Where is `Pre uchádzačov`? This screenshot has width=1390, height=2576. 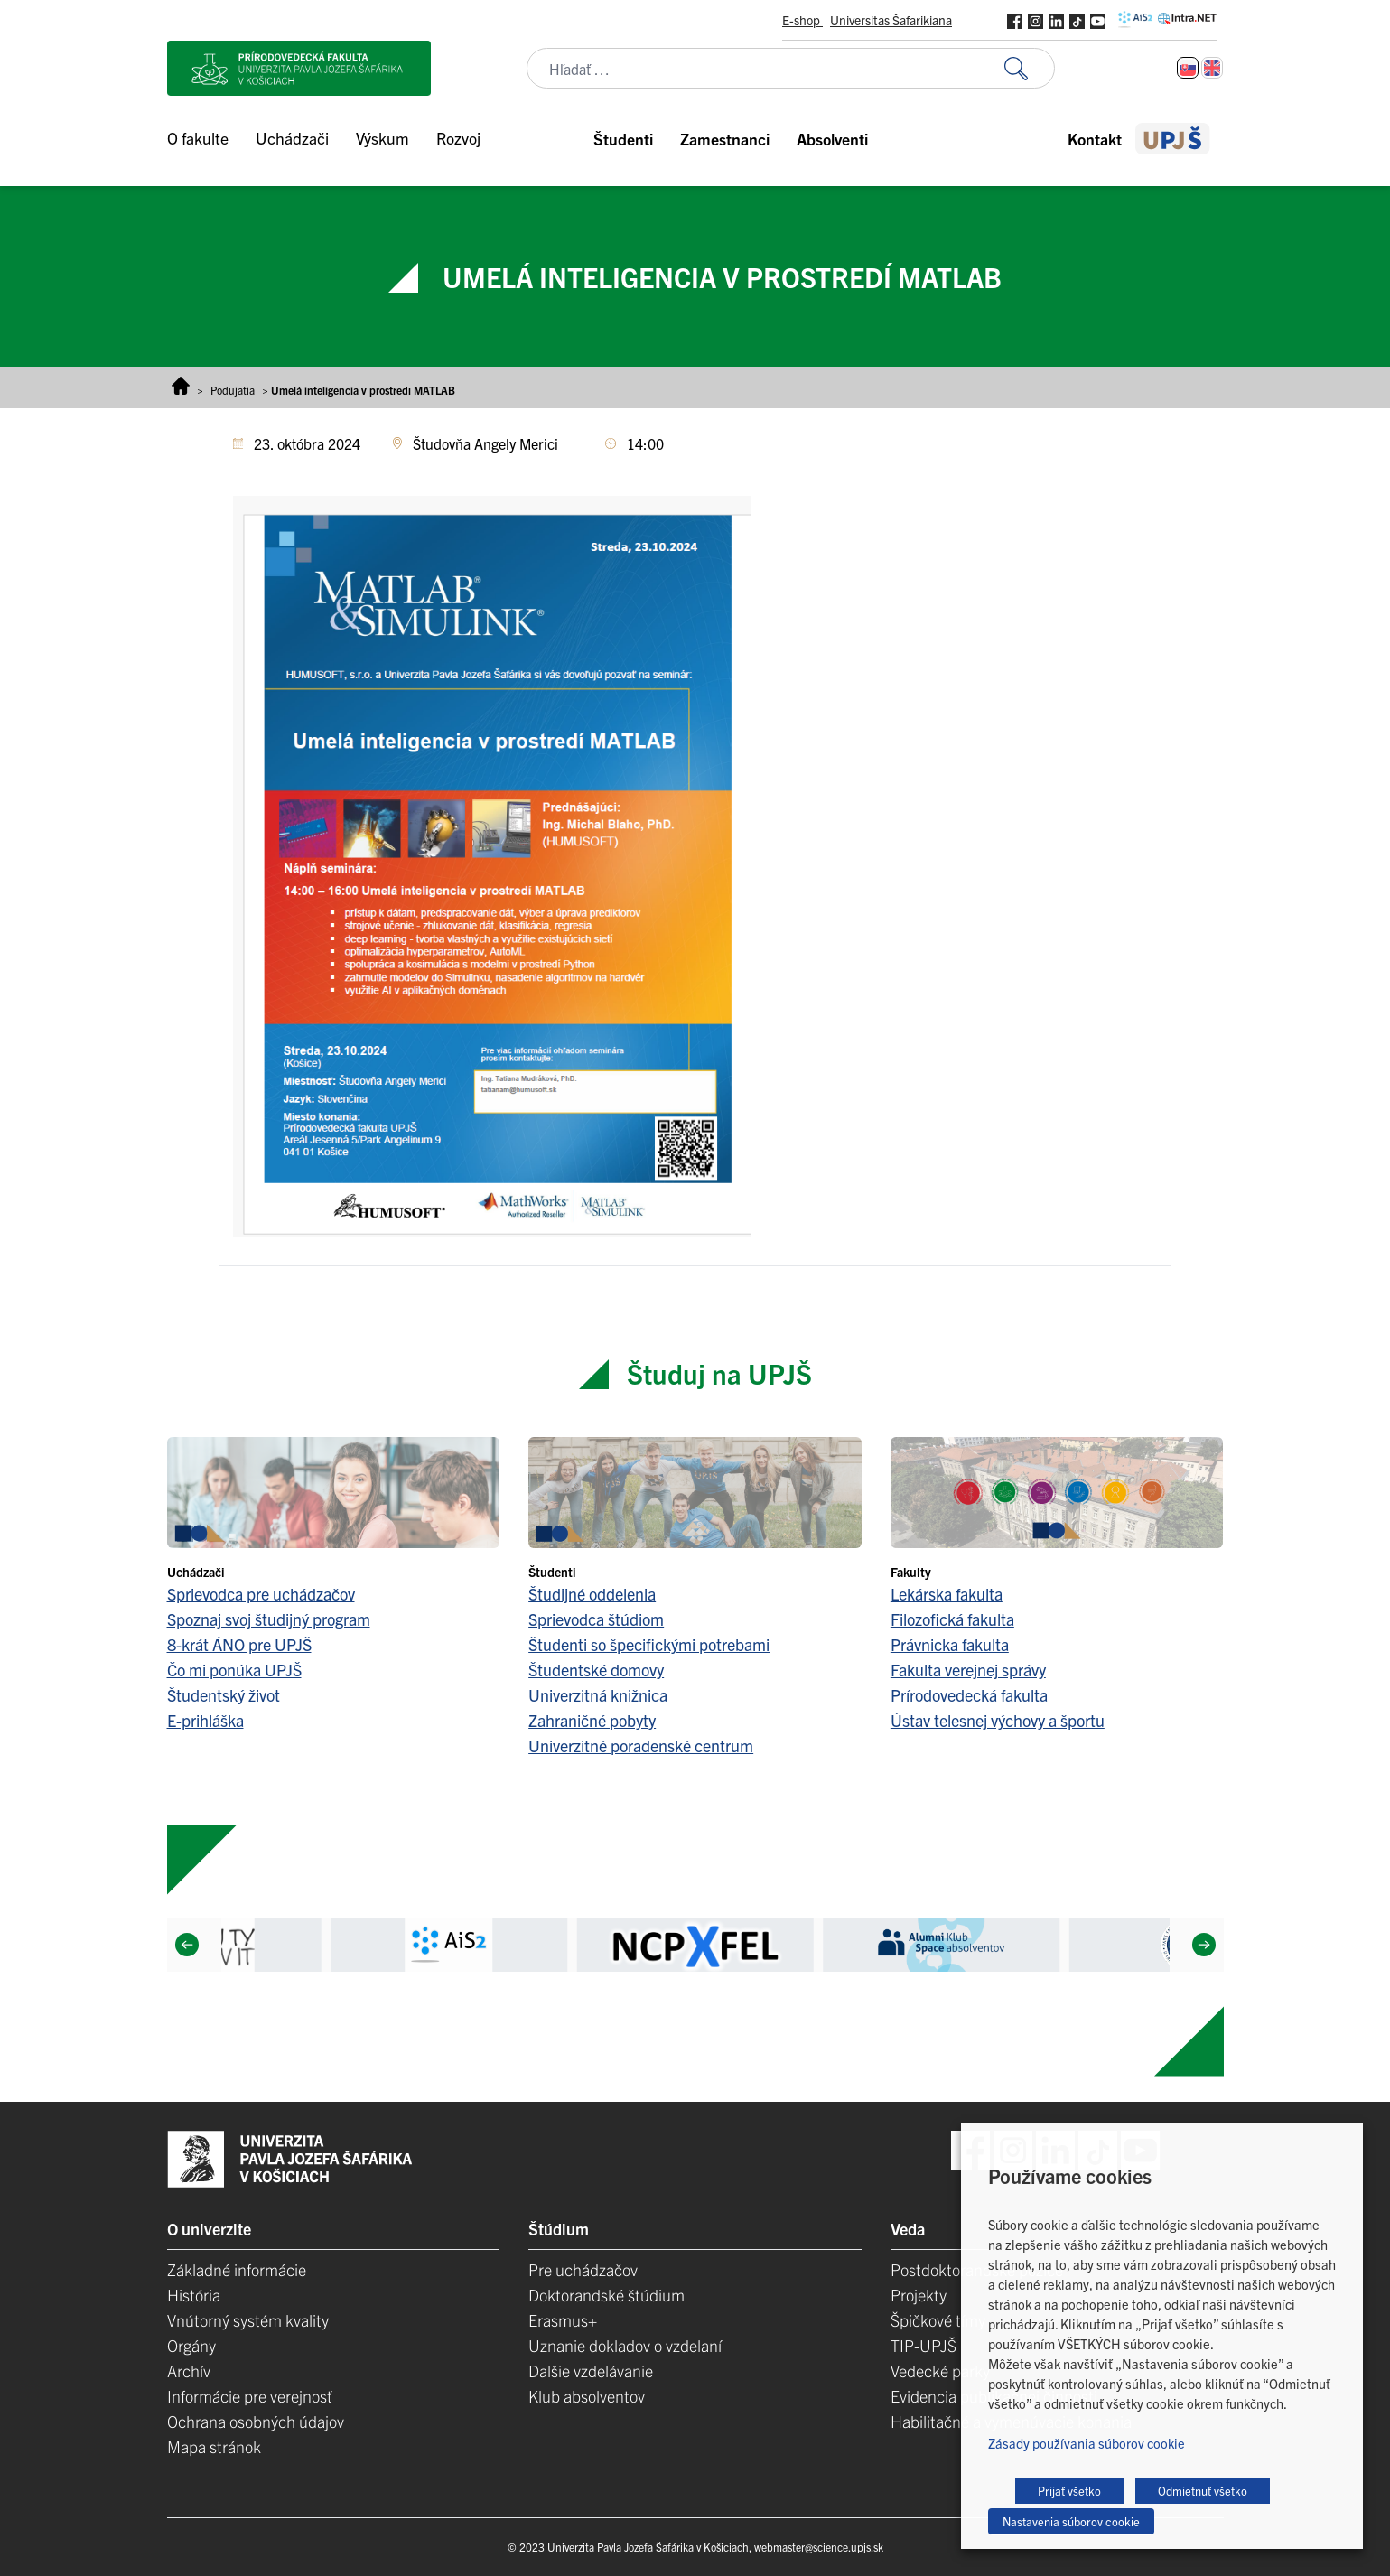
Pre uchádzačov is located at coordinates (583, 2269).